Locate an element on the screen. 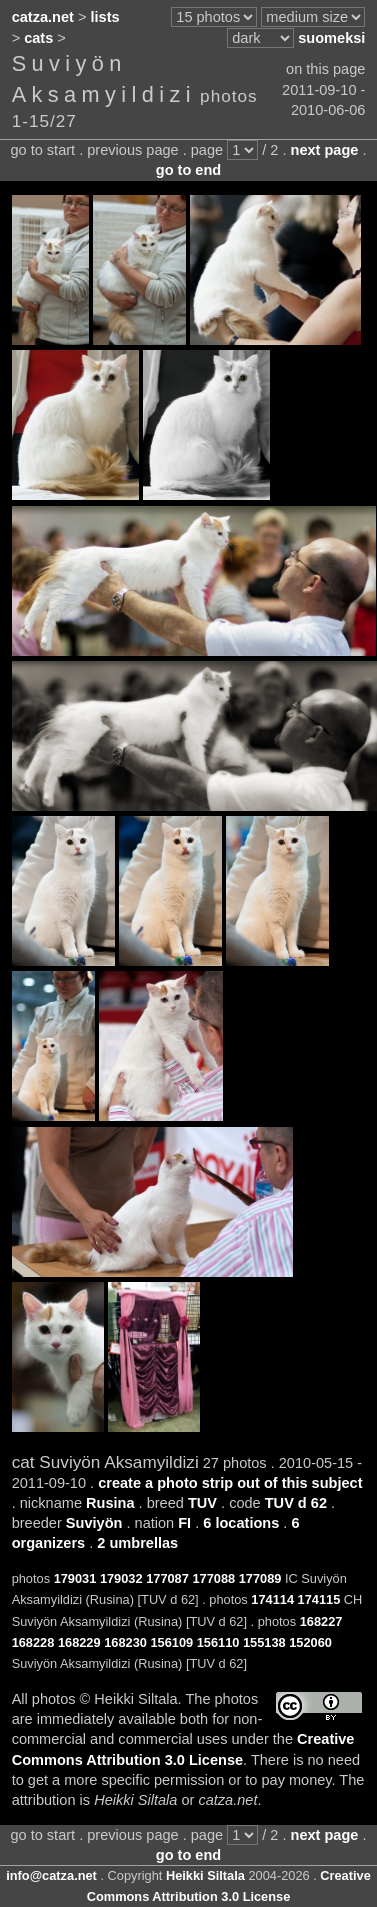 The height and width of the screenshot is (1907, 377). lists is located at coordinates (105, 17).